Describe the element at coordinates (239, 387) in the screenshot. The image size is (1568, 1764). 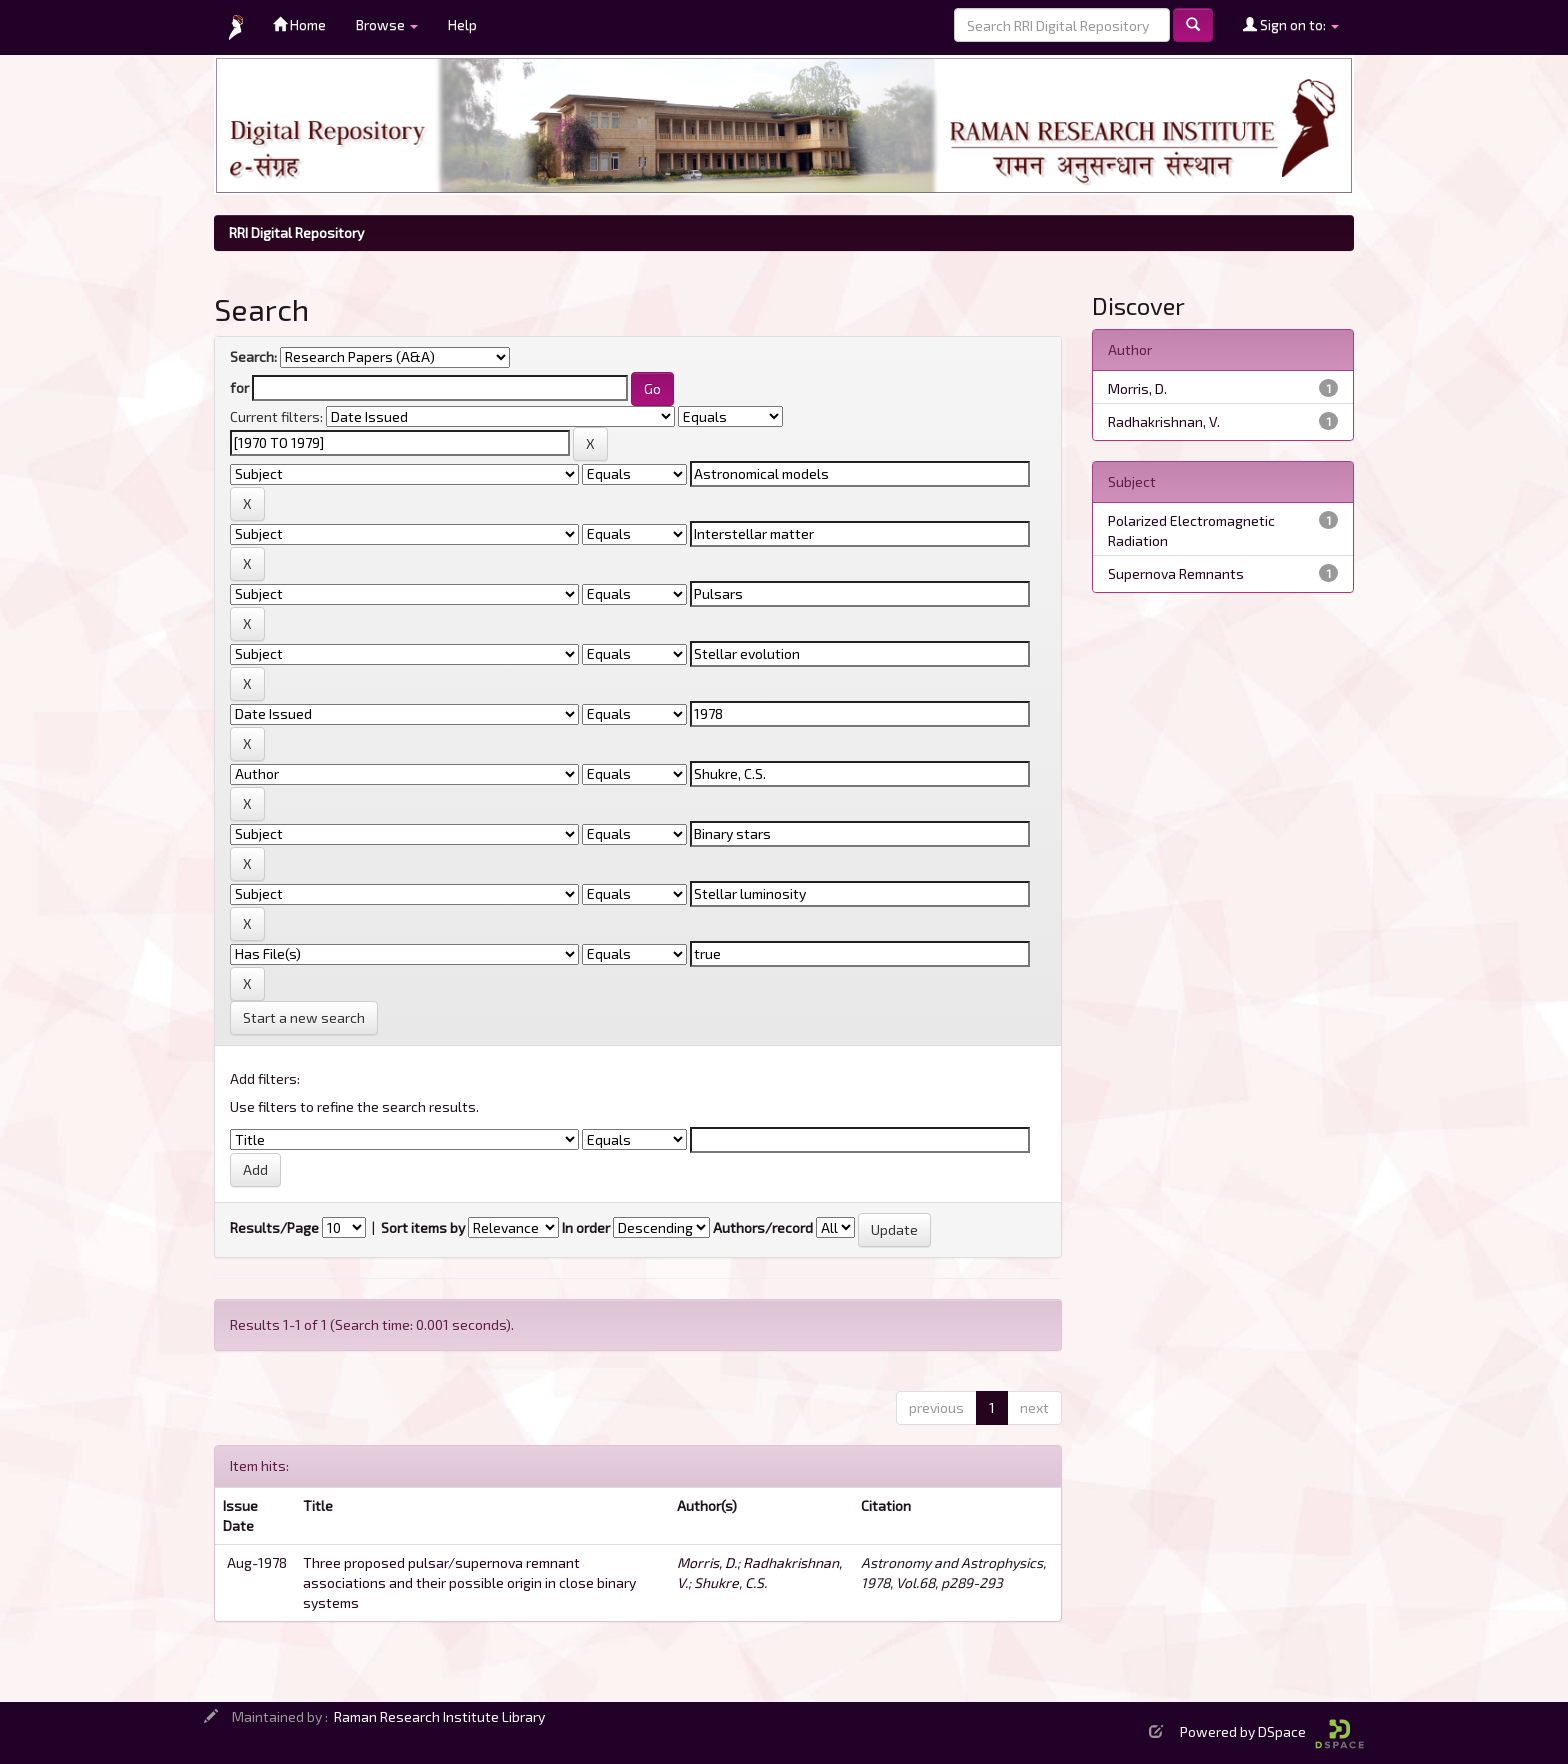
I see `for` at that location.